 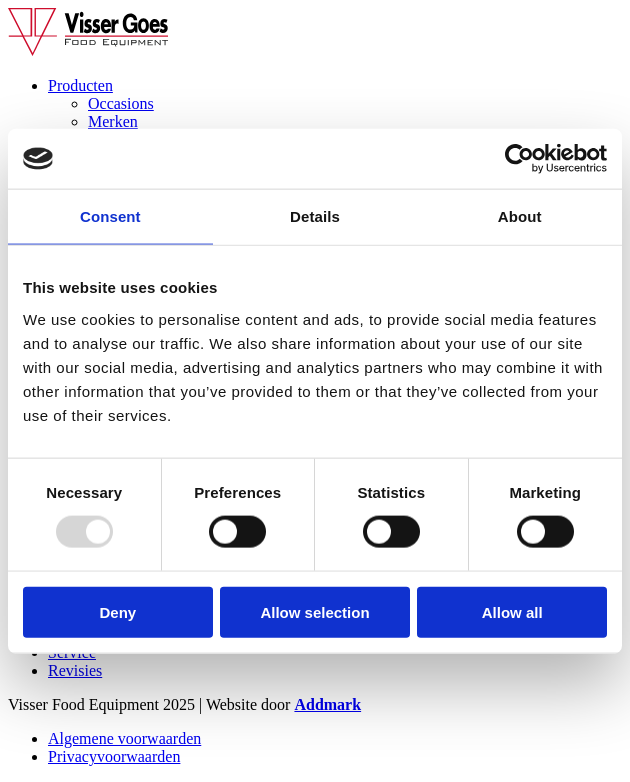 What do you see at coordinates (512, 611) in the screenshot?
I see `Allow all` at bounding box center [512, 611].